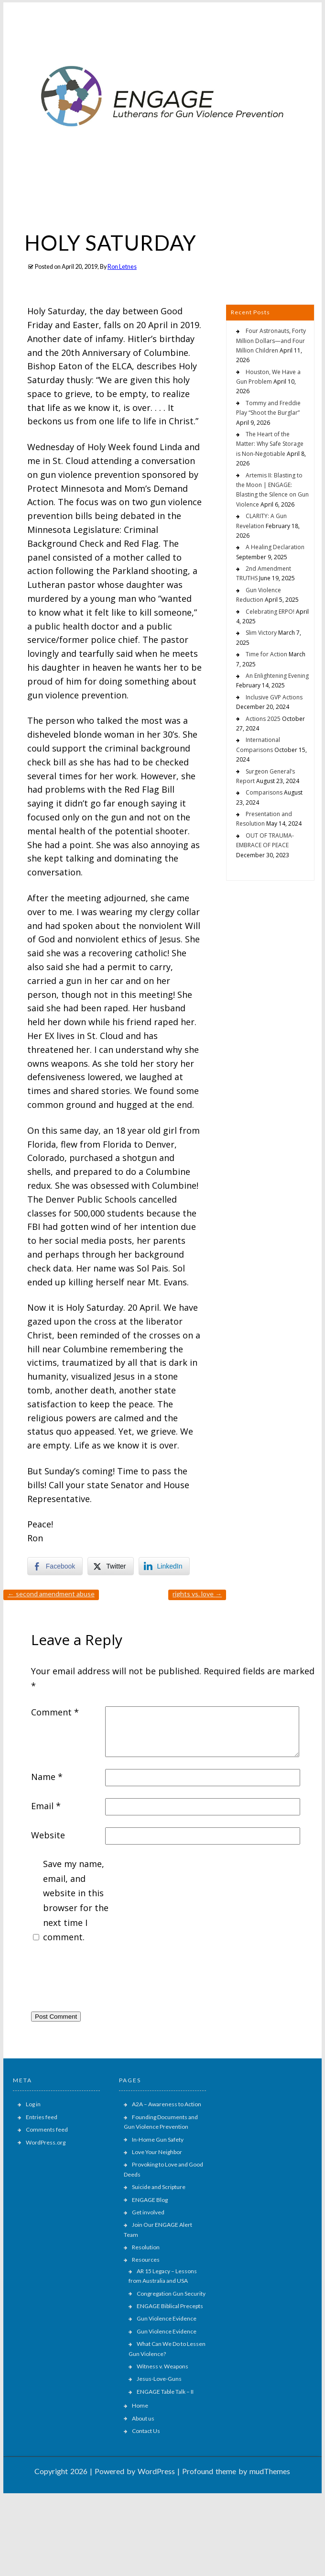 Image resolution: width=325 pixels, height=2576 pixels. Describe the element at coordinates (41, 2117) in the screenshot. I see `Entries feed` at that location.